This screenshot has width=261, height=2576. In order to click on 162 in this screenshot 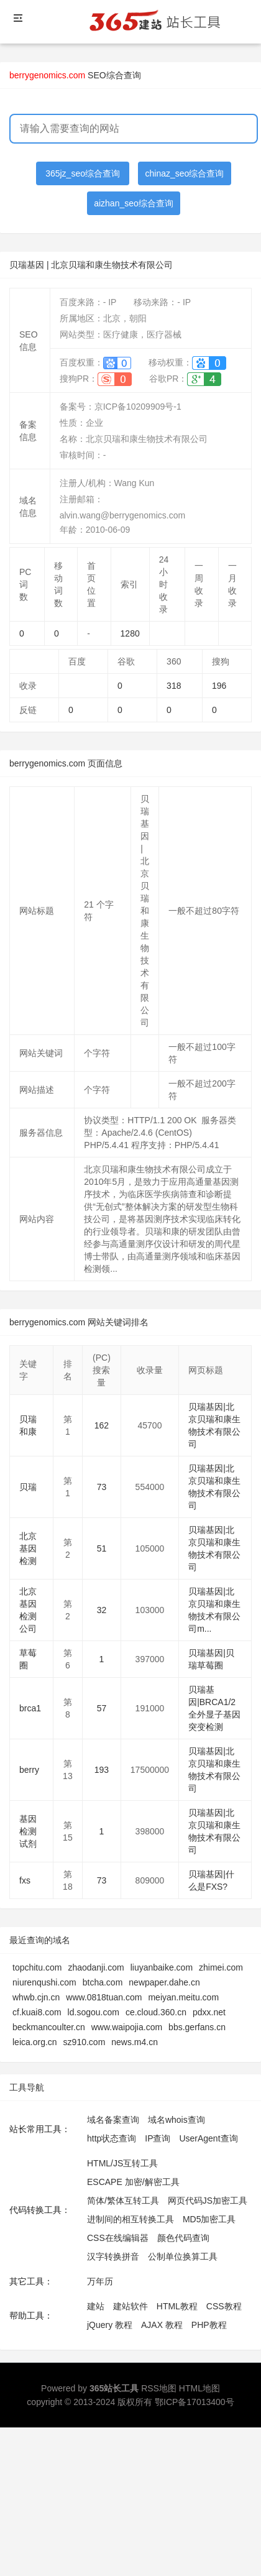, I will do `click(101, 1425)`.